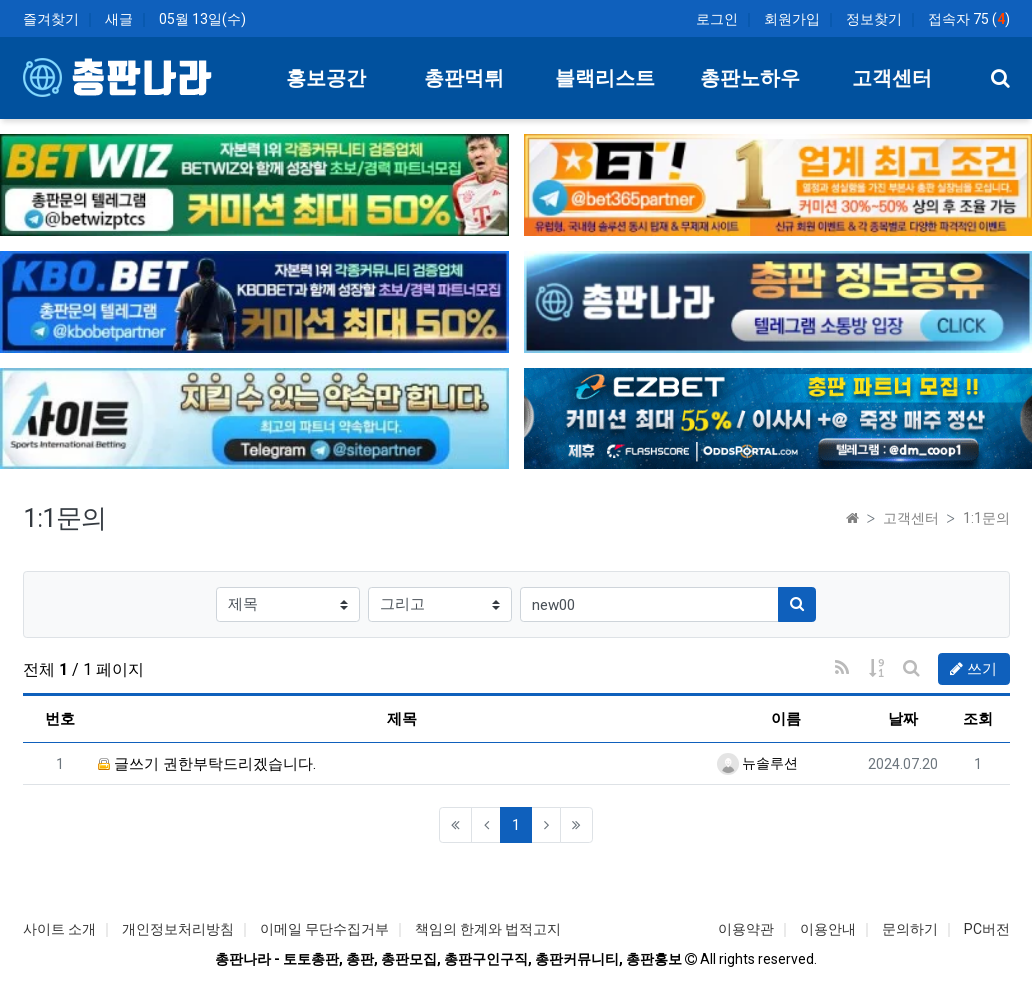 This screenshot has width=1032, height=991. What do you see at coordinates (903, 719) in the screenshot?
I see `날짜` at bounding box center [903, 719].